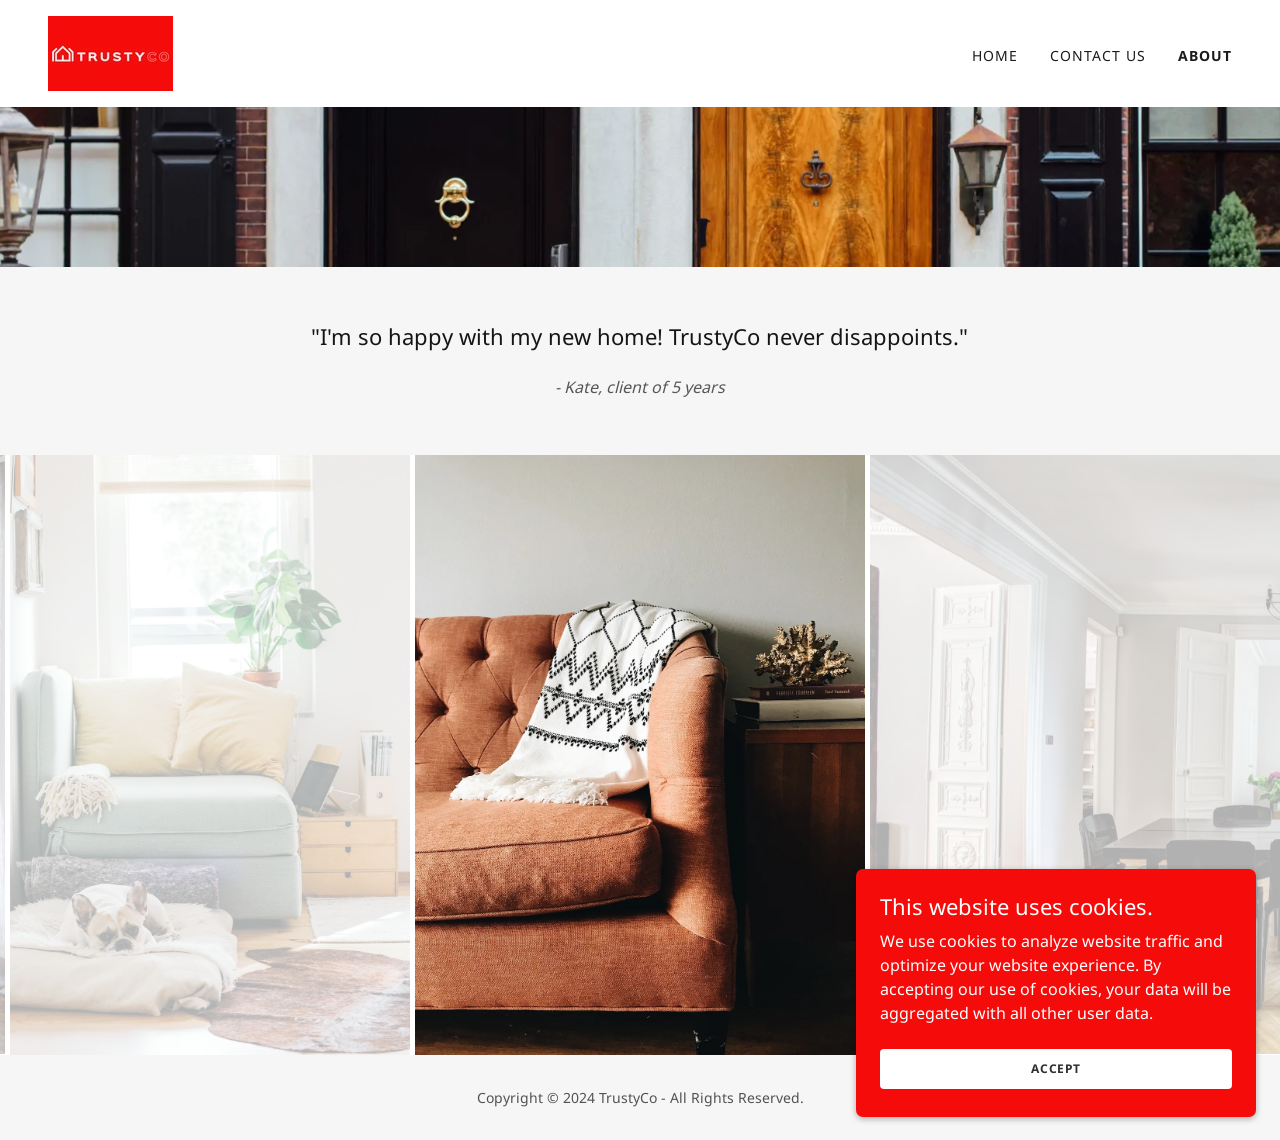  What do you see at coordinates (995, 55) in the screenshot?
I see `Home [link]` at bounding box center [995, 55].